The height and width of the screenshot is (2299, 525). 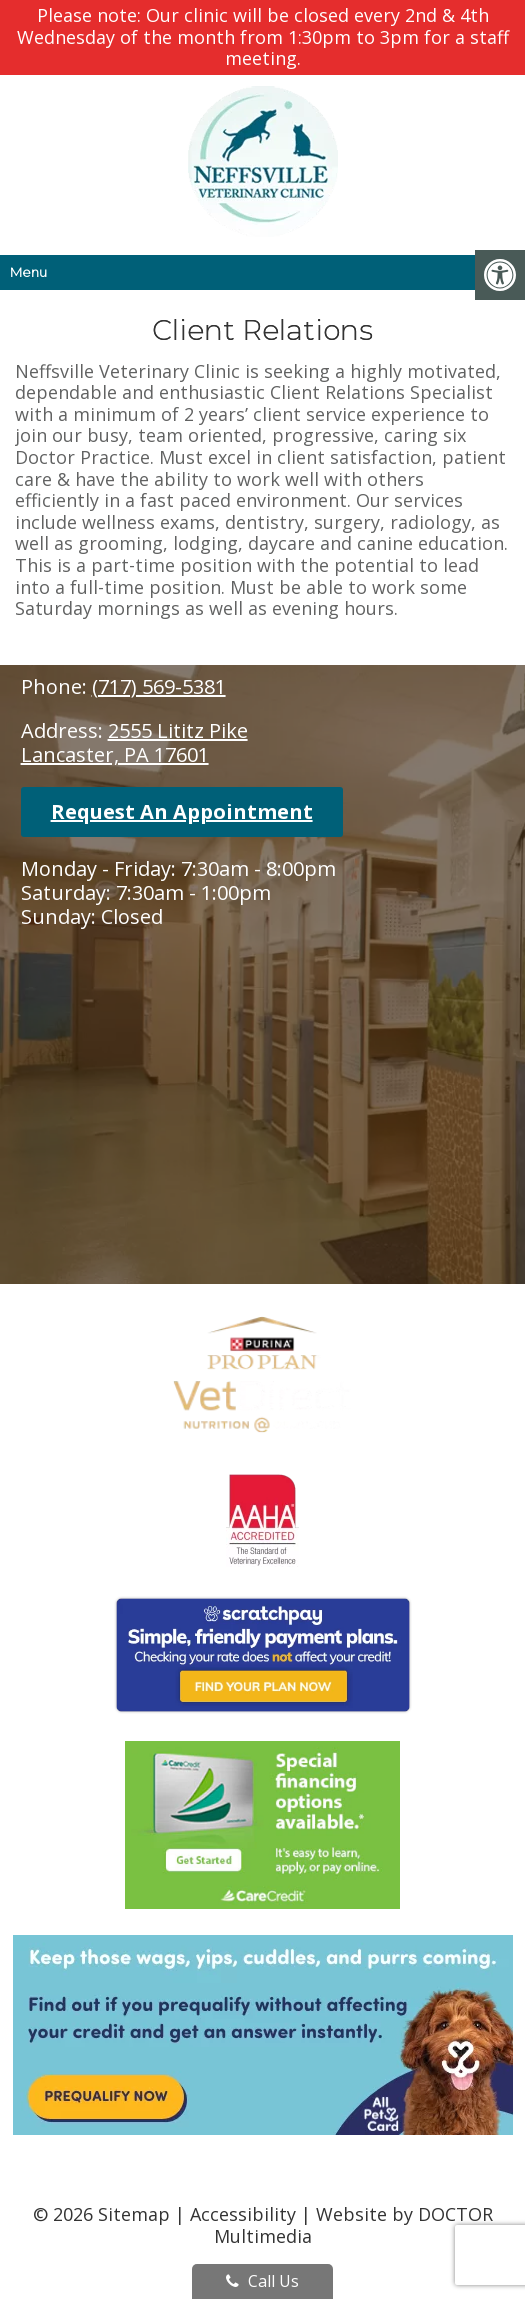 I want to click on Sitemap, so click(x=134, y=2214).